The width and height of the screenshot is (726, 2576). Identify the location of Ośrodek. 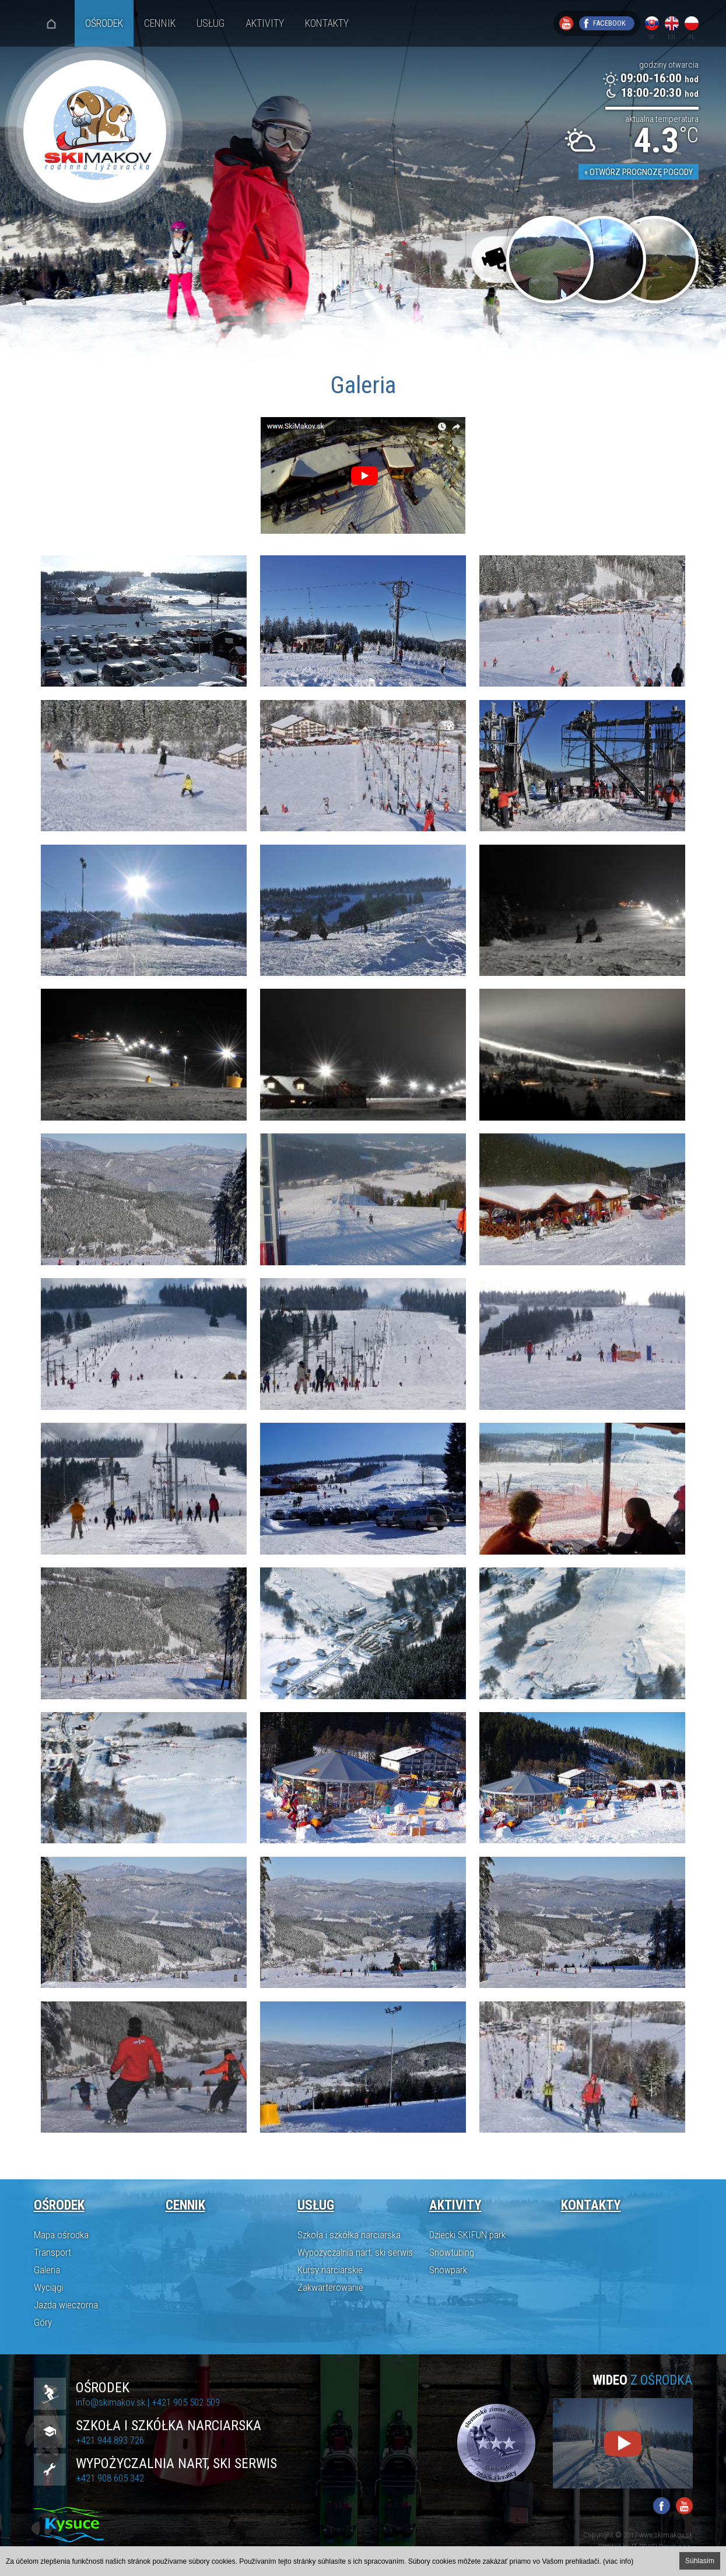
(104, 23).